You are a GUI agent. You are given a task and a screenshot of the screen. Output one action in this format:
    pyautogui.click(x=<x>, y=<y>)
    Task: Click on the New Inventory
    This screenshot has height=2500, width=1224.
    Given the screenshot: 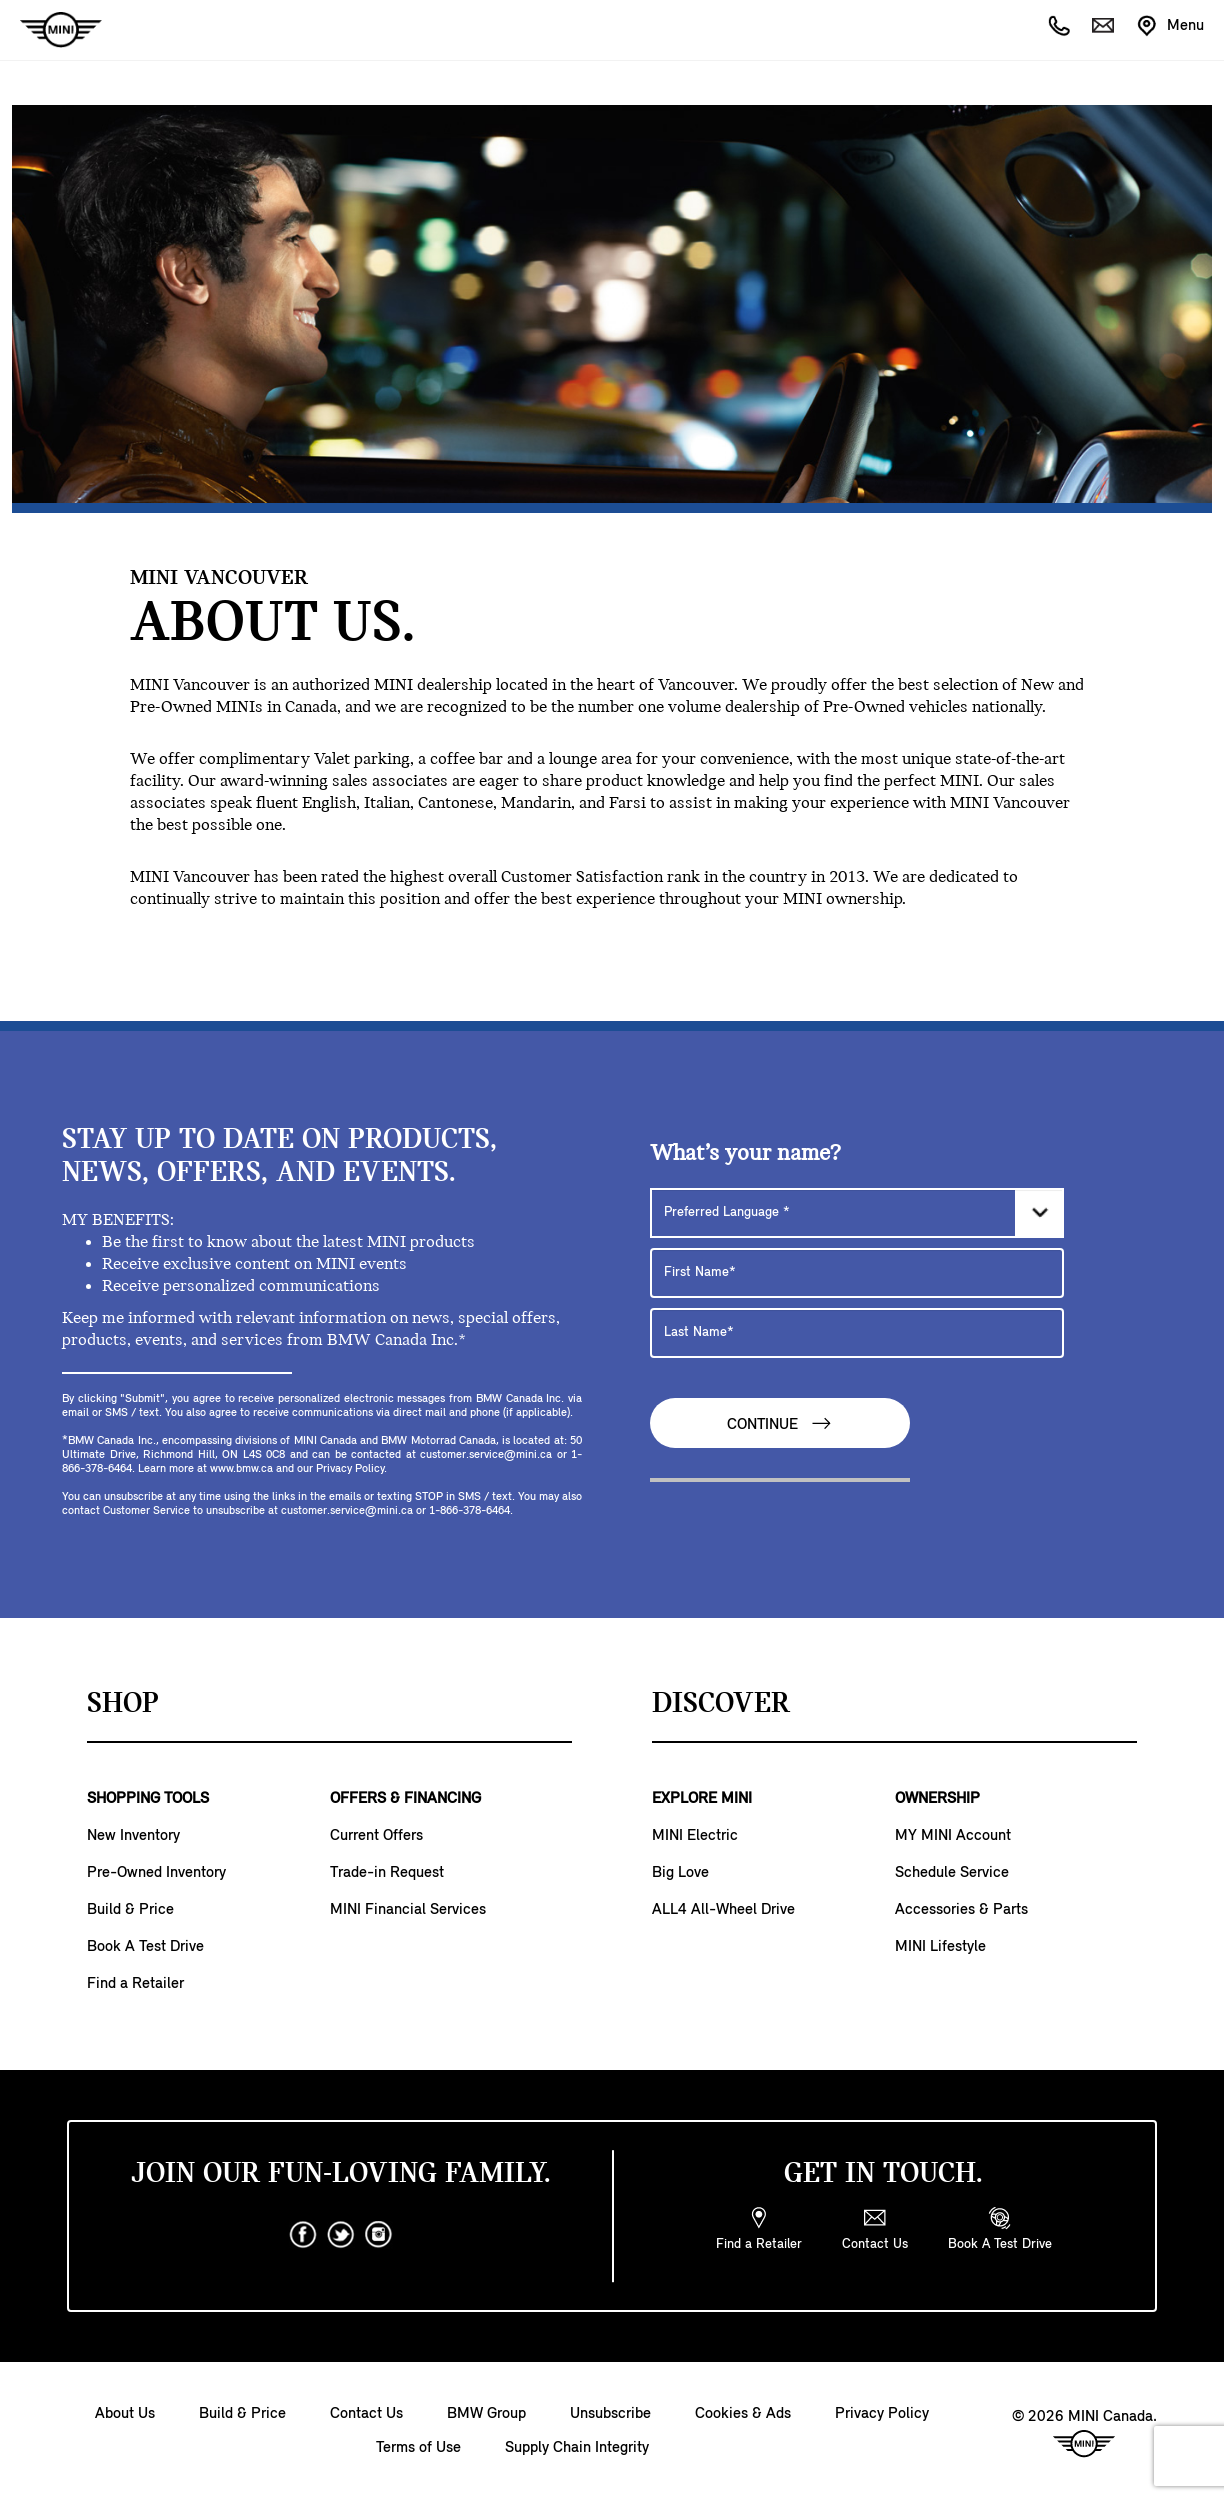 What is the action you would take?
    pyautogui.click(x=133, y=1836)
    